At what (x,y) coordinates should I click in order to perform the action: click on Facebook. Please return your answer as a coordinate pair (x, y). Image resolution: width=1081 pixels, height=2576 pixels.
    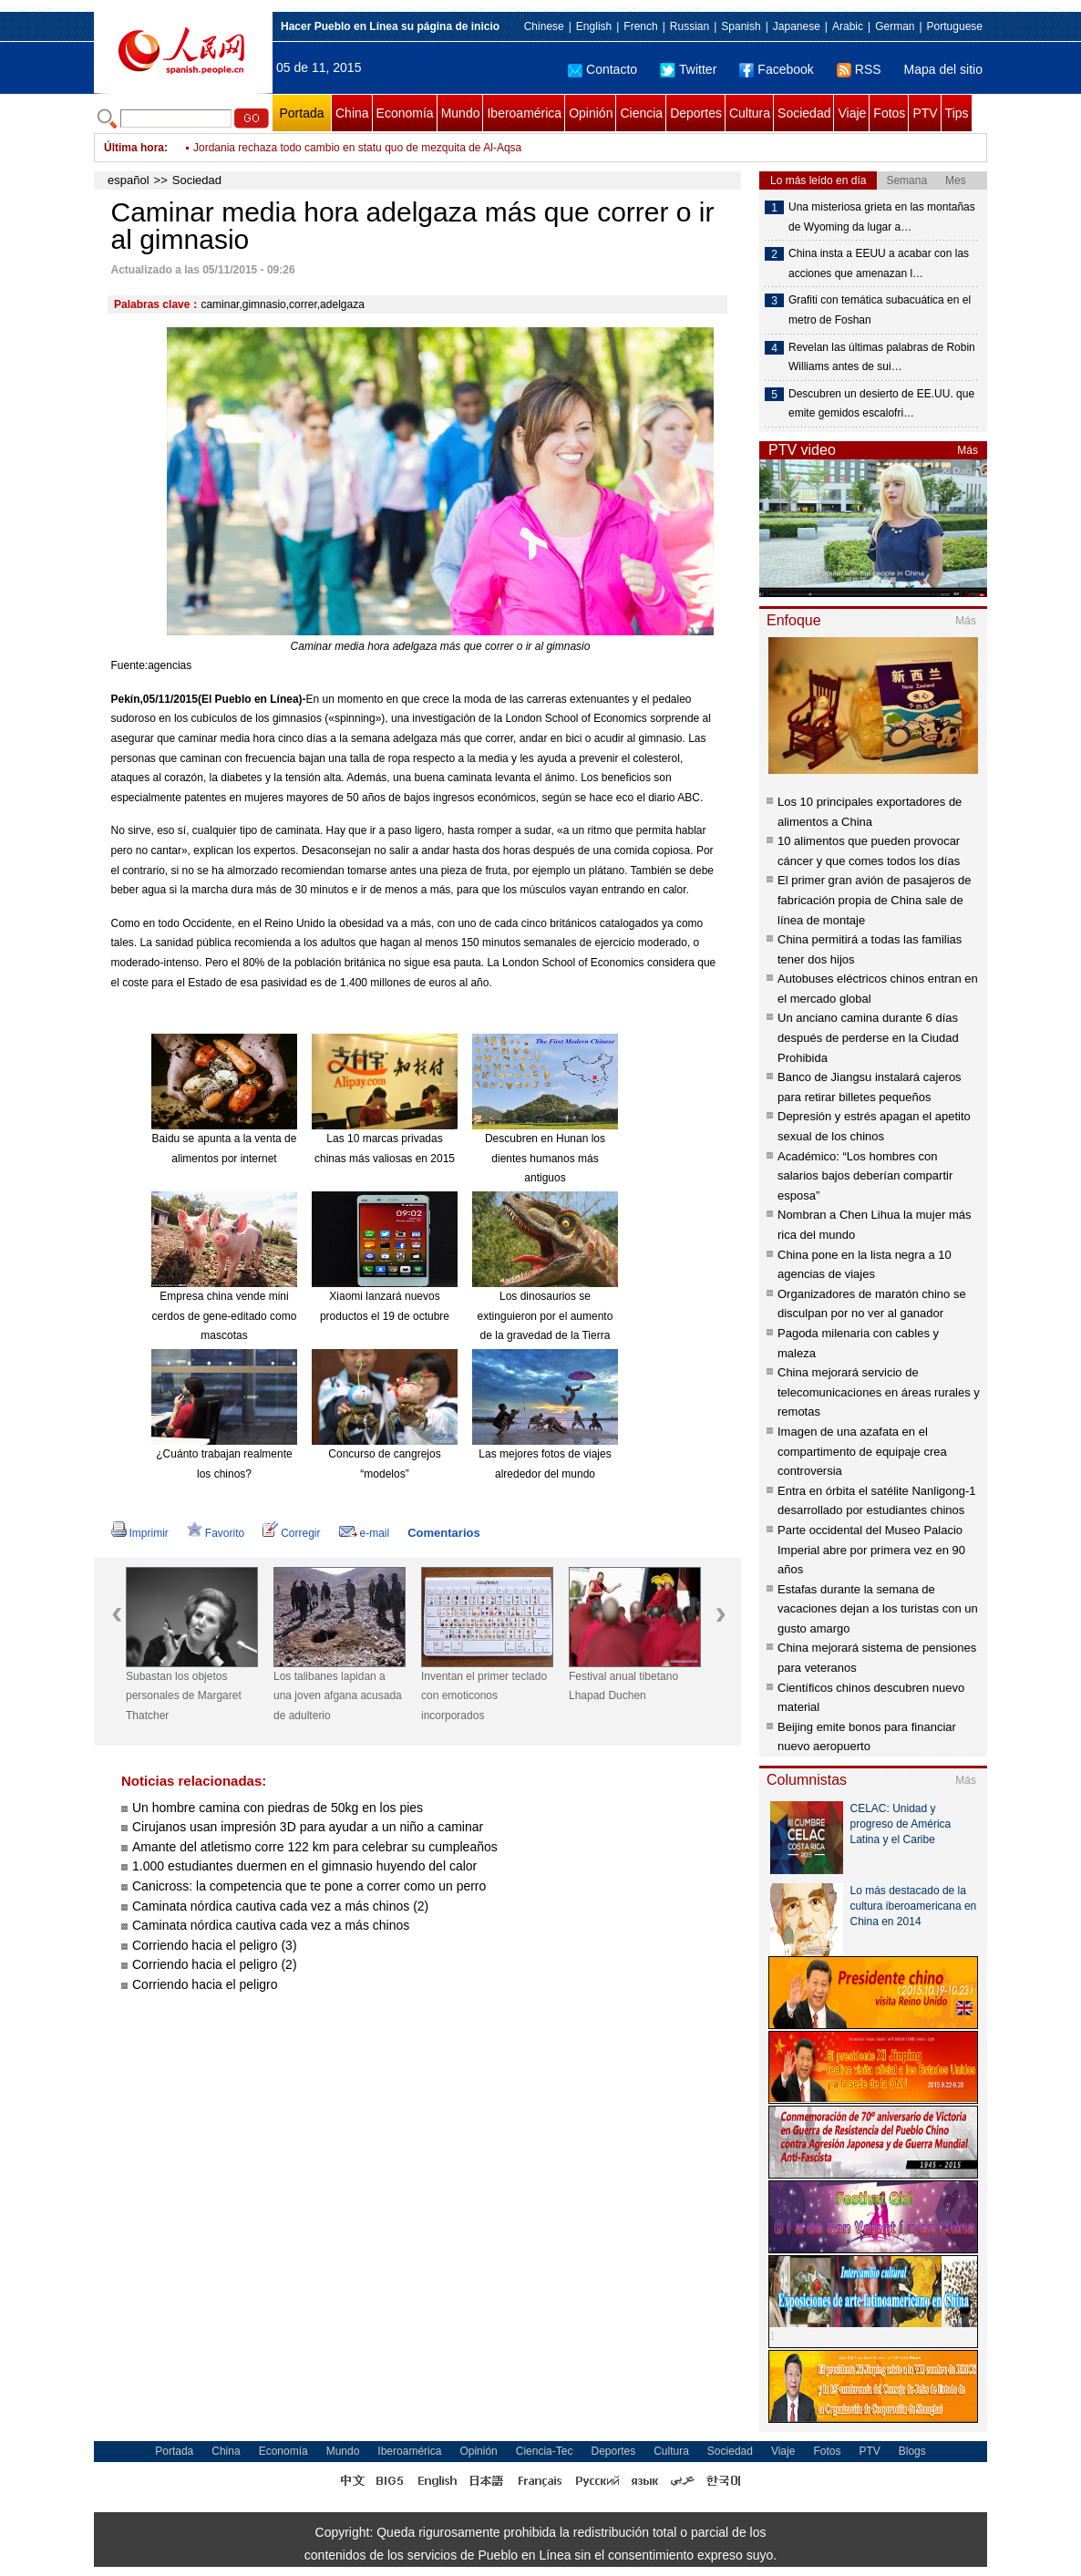
    Looking at the image, I should click on (776, 69).